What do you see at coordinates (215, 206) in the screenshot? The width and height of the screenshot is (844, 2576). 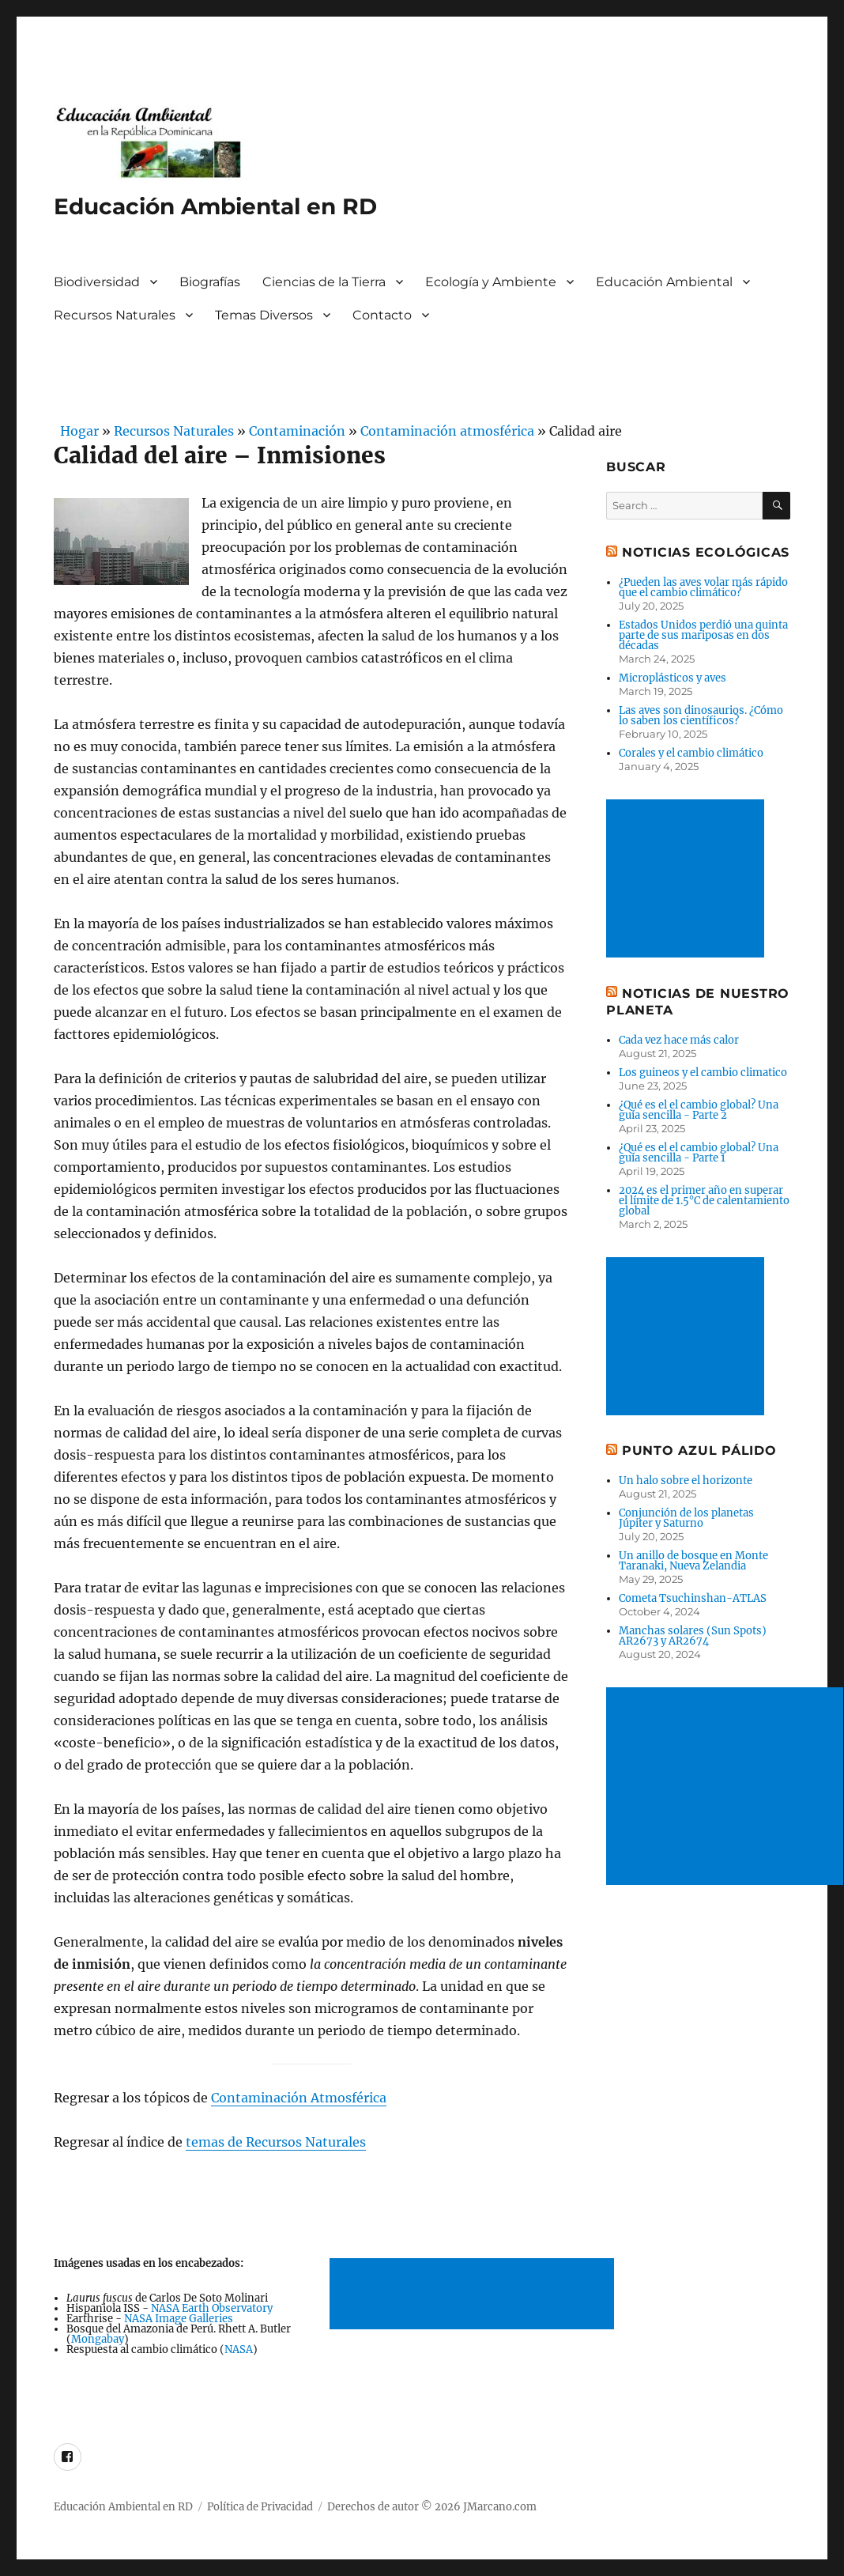 I see `Educación Ambiental en RD` at bounding box center [215, 206].